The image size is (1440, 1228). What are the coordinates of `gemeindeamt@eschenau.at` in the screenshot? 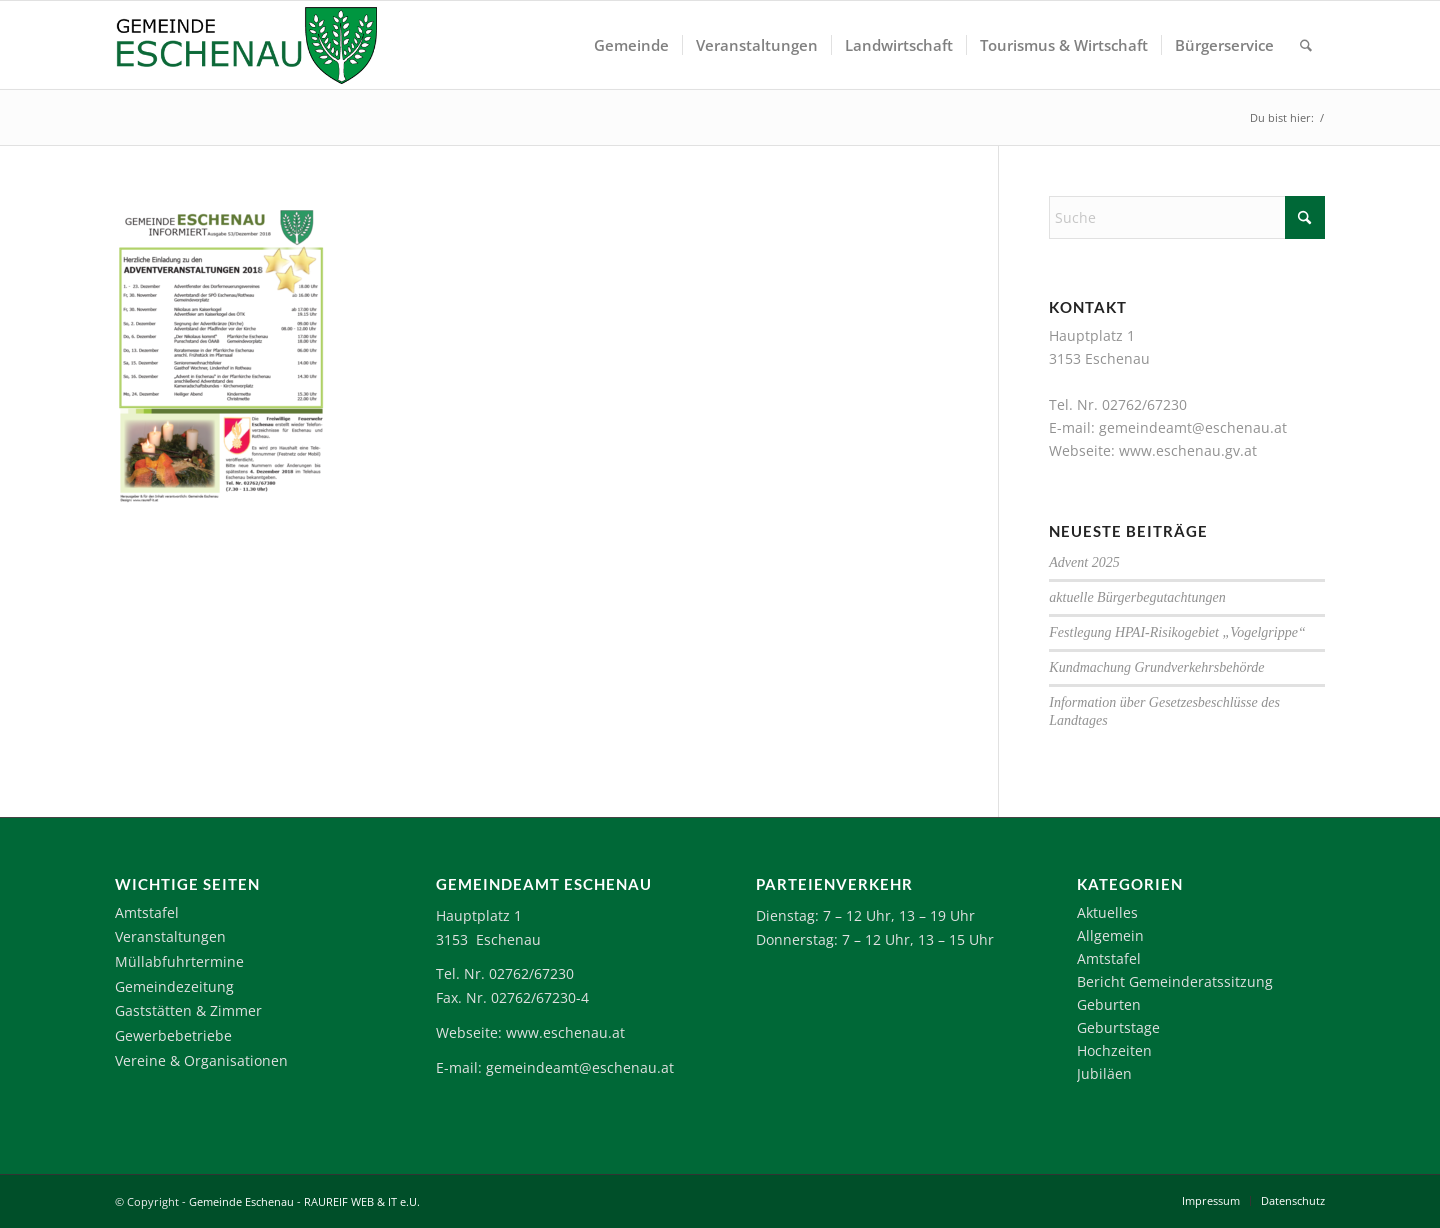 It's located at (1193, 427).